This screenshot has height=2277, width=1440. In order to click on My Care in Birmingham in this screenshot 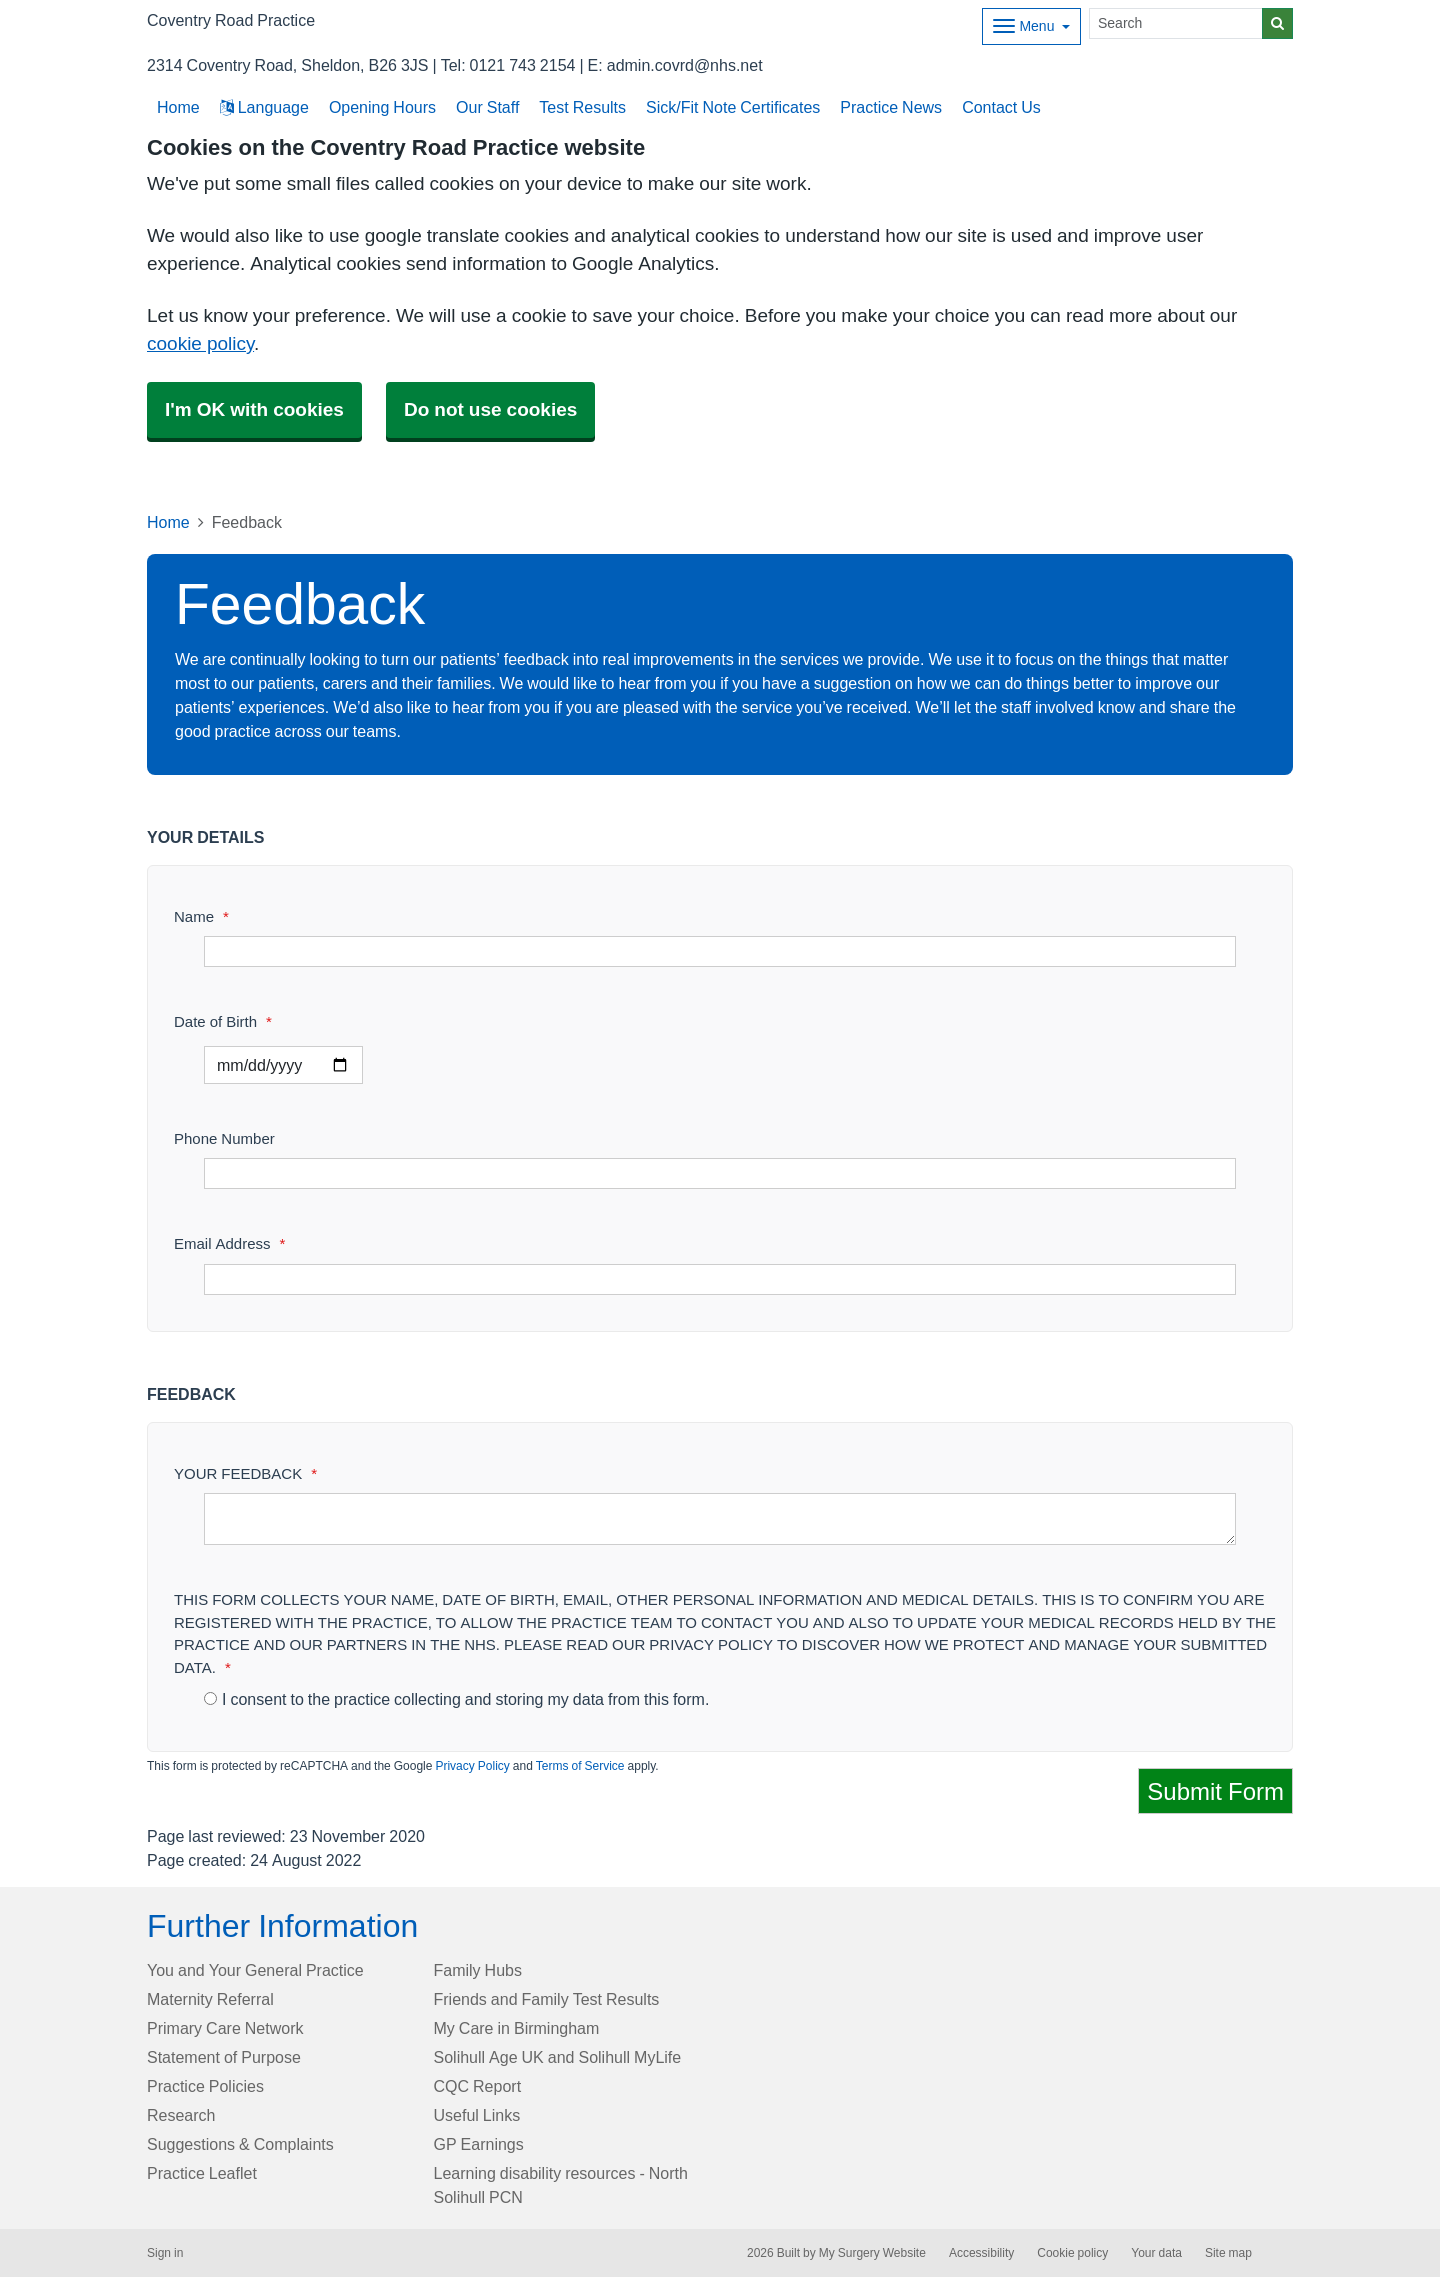, I will do `click(517, 2028)`.